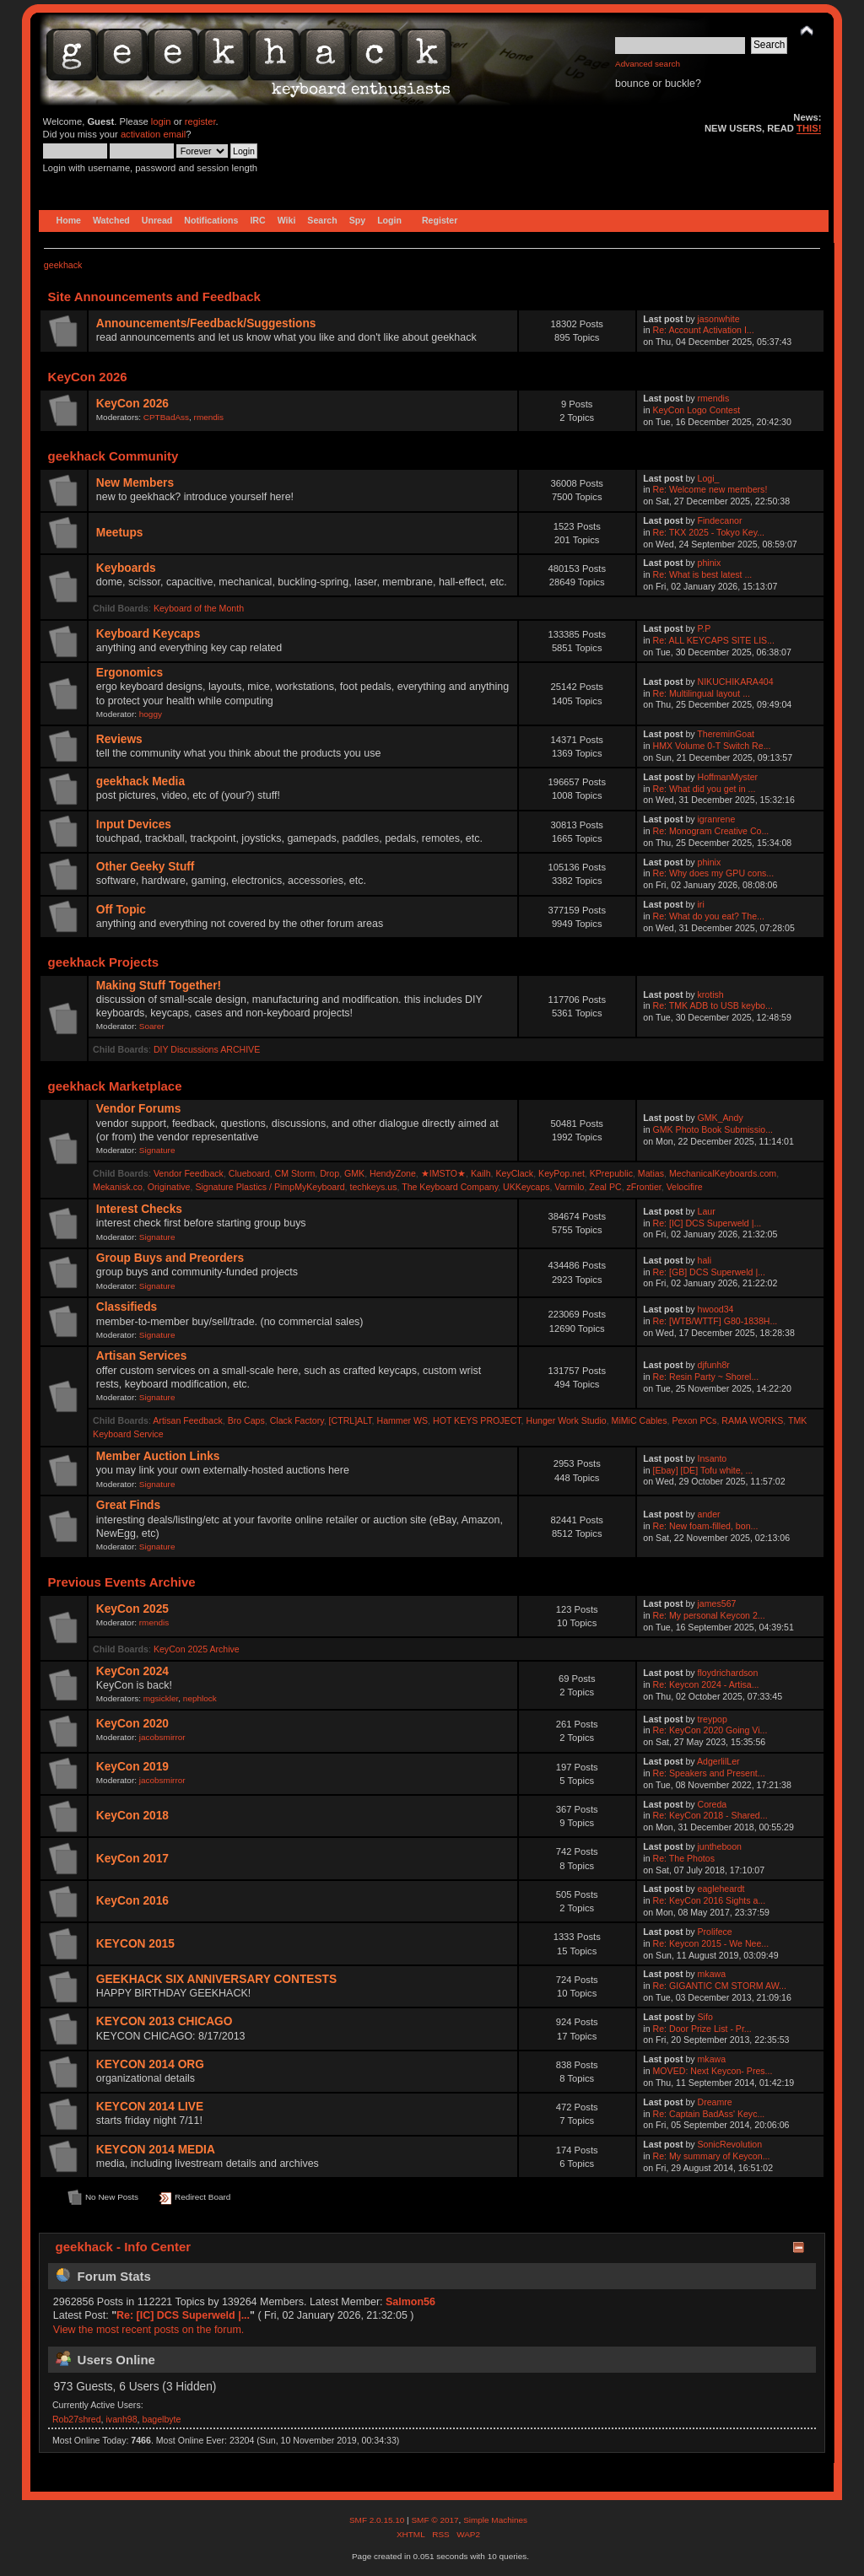 The image size is (864, 2576). I want to click on KeyCon 2025 Archive, so click(197, 1649).